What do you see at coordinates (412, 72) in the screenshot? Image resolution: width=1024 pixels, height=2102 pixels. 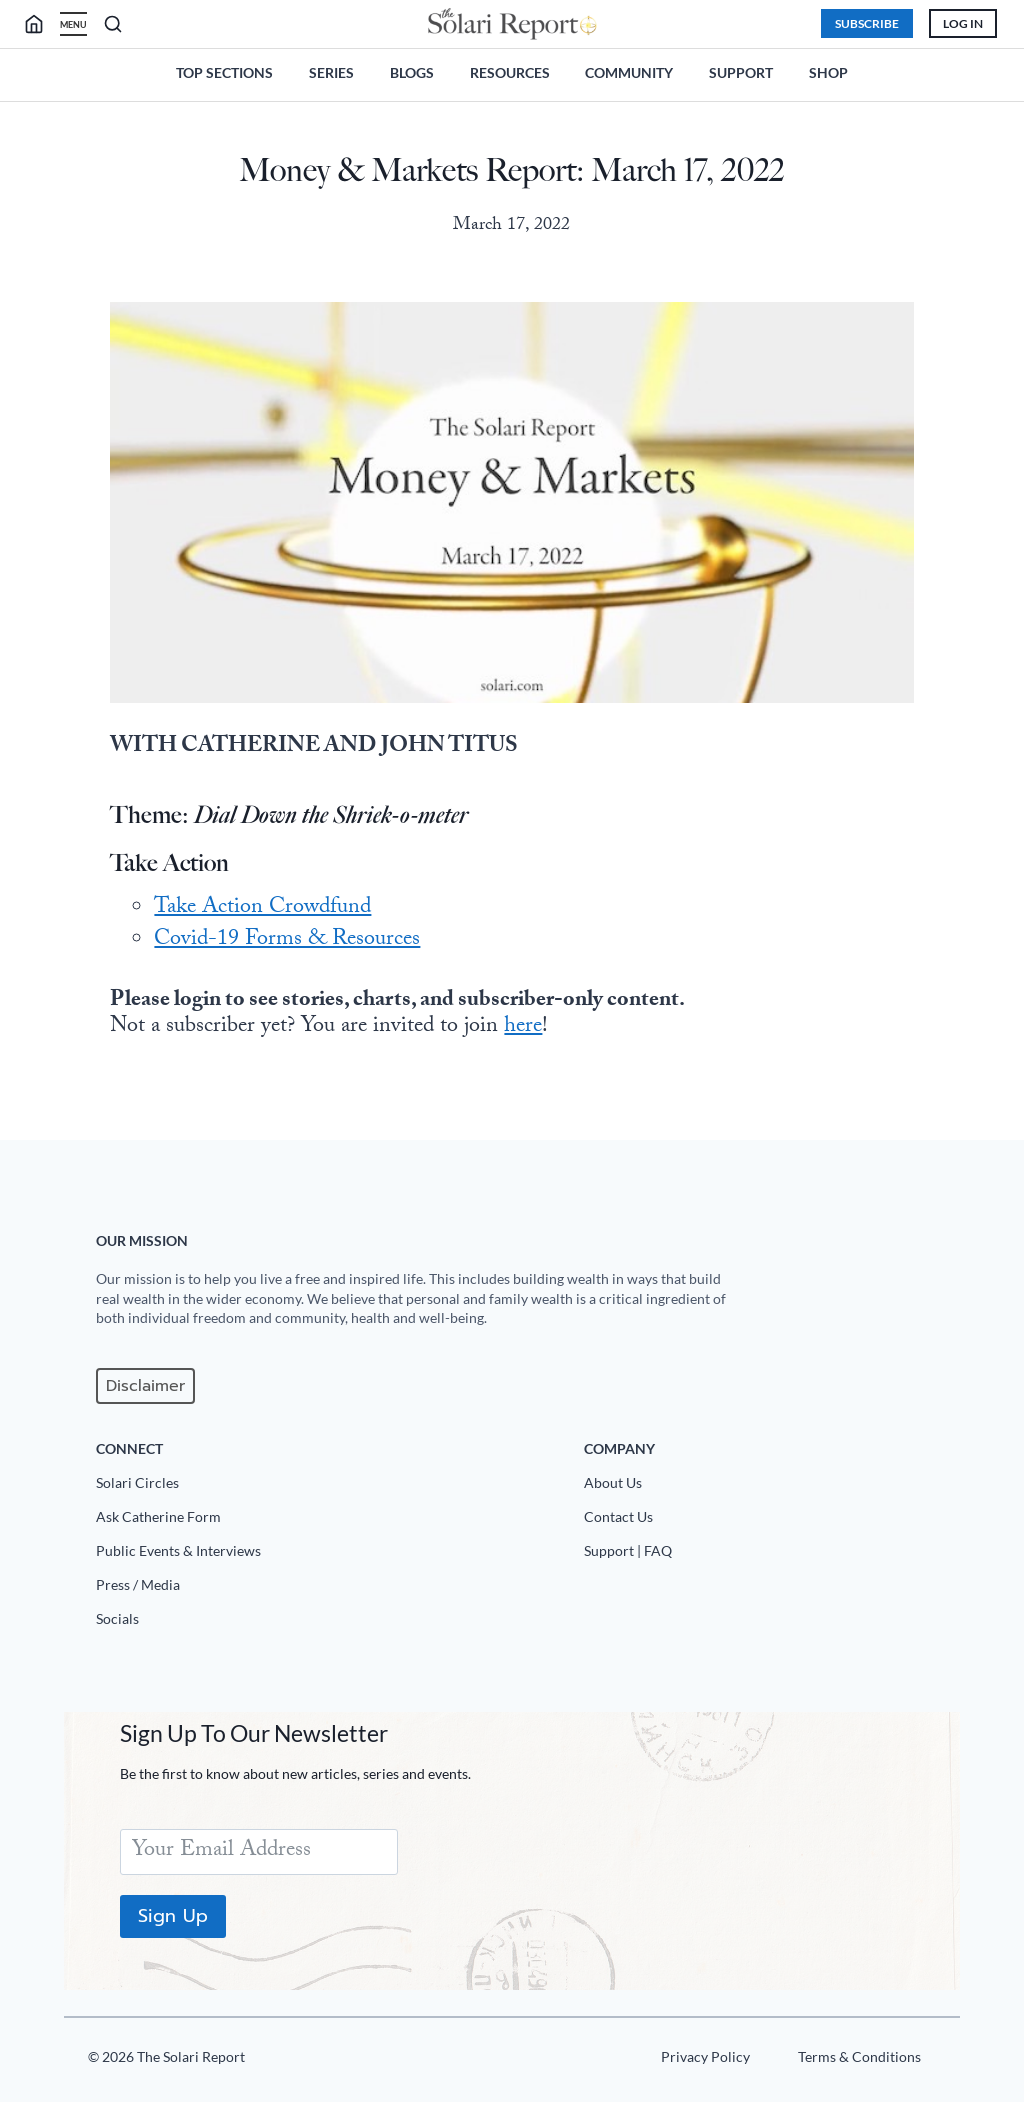 I see `Blogs` at bounding box center [412, 72].